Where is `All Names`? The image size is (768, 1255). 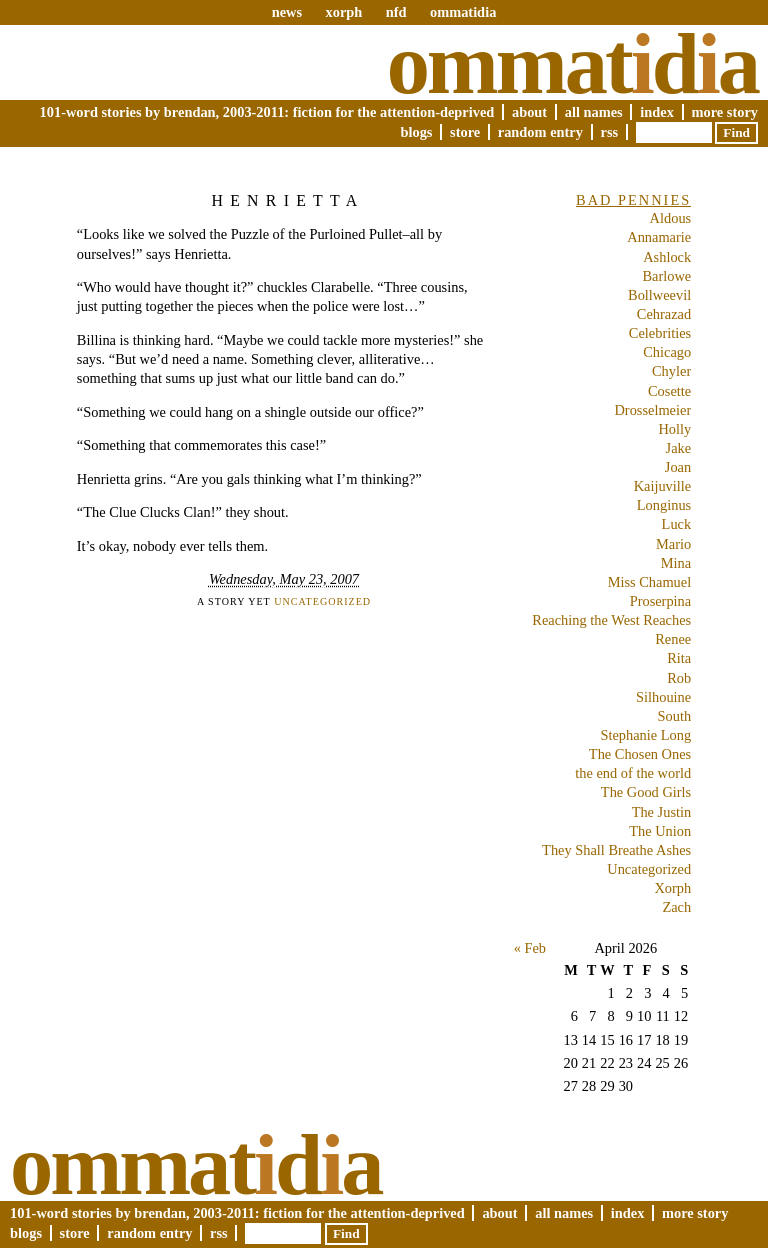
All Names is located at coordinates (594, 112).